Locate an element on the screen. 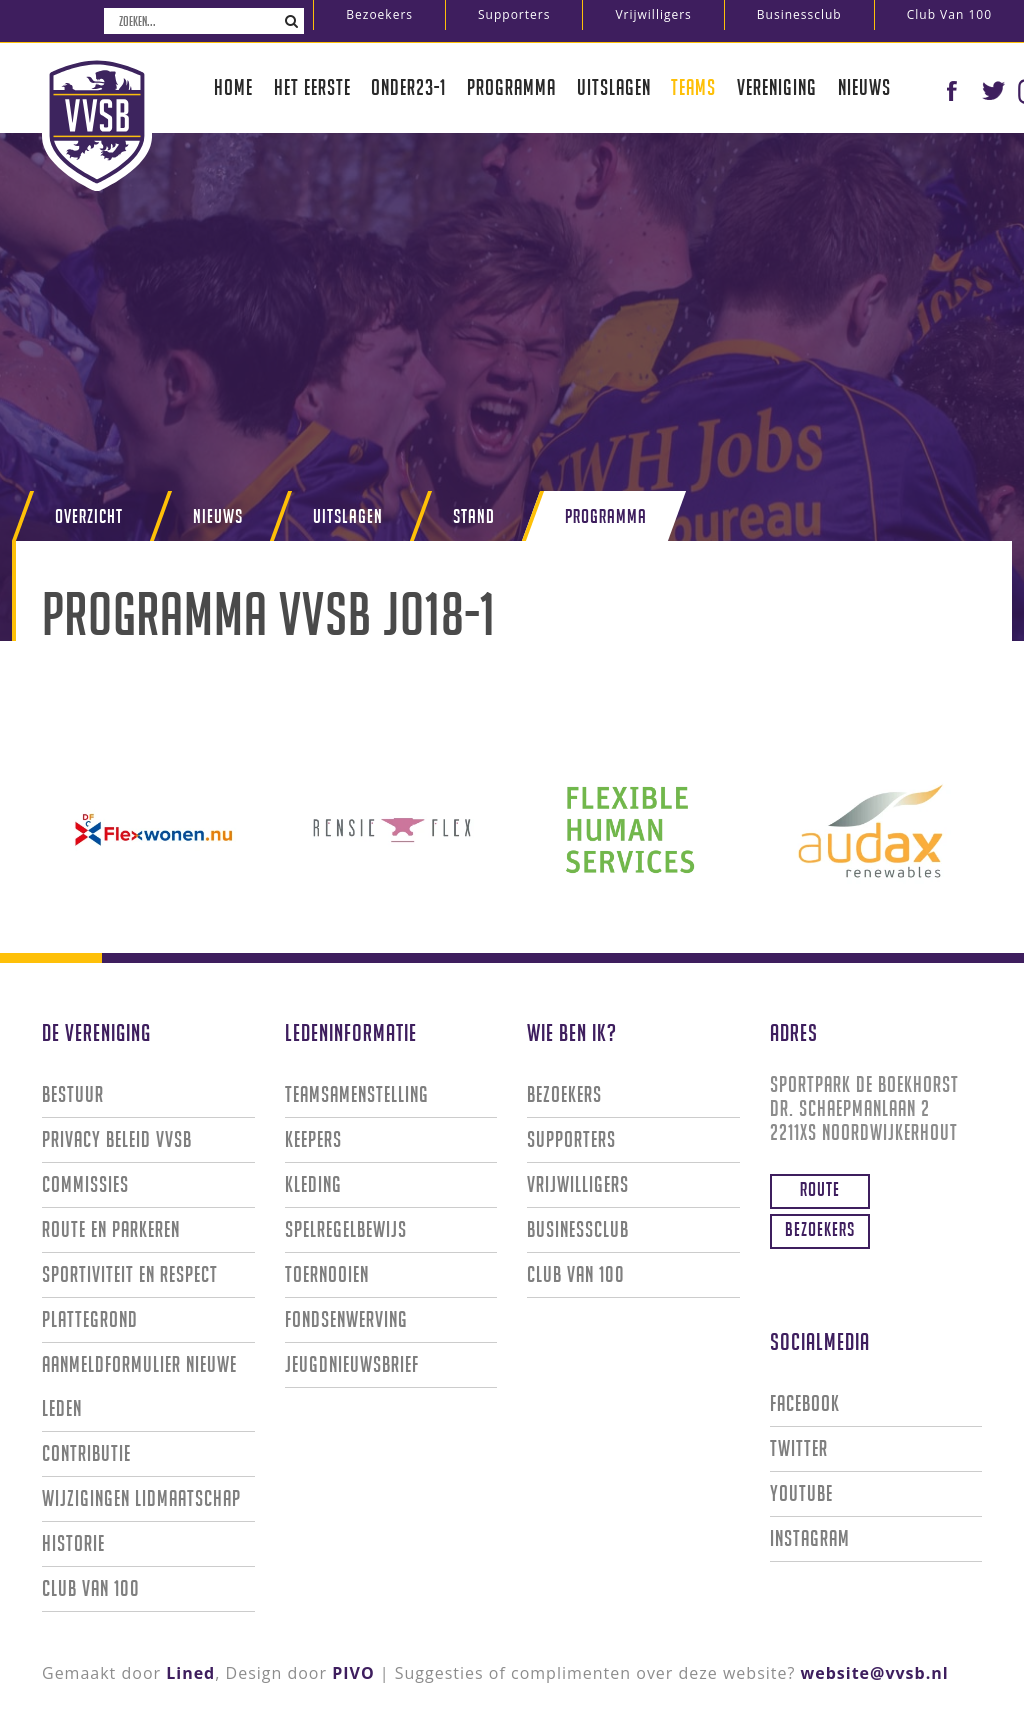 The image size is (1024, 1734). Plattegrond is located at coordinates (90, 1319).